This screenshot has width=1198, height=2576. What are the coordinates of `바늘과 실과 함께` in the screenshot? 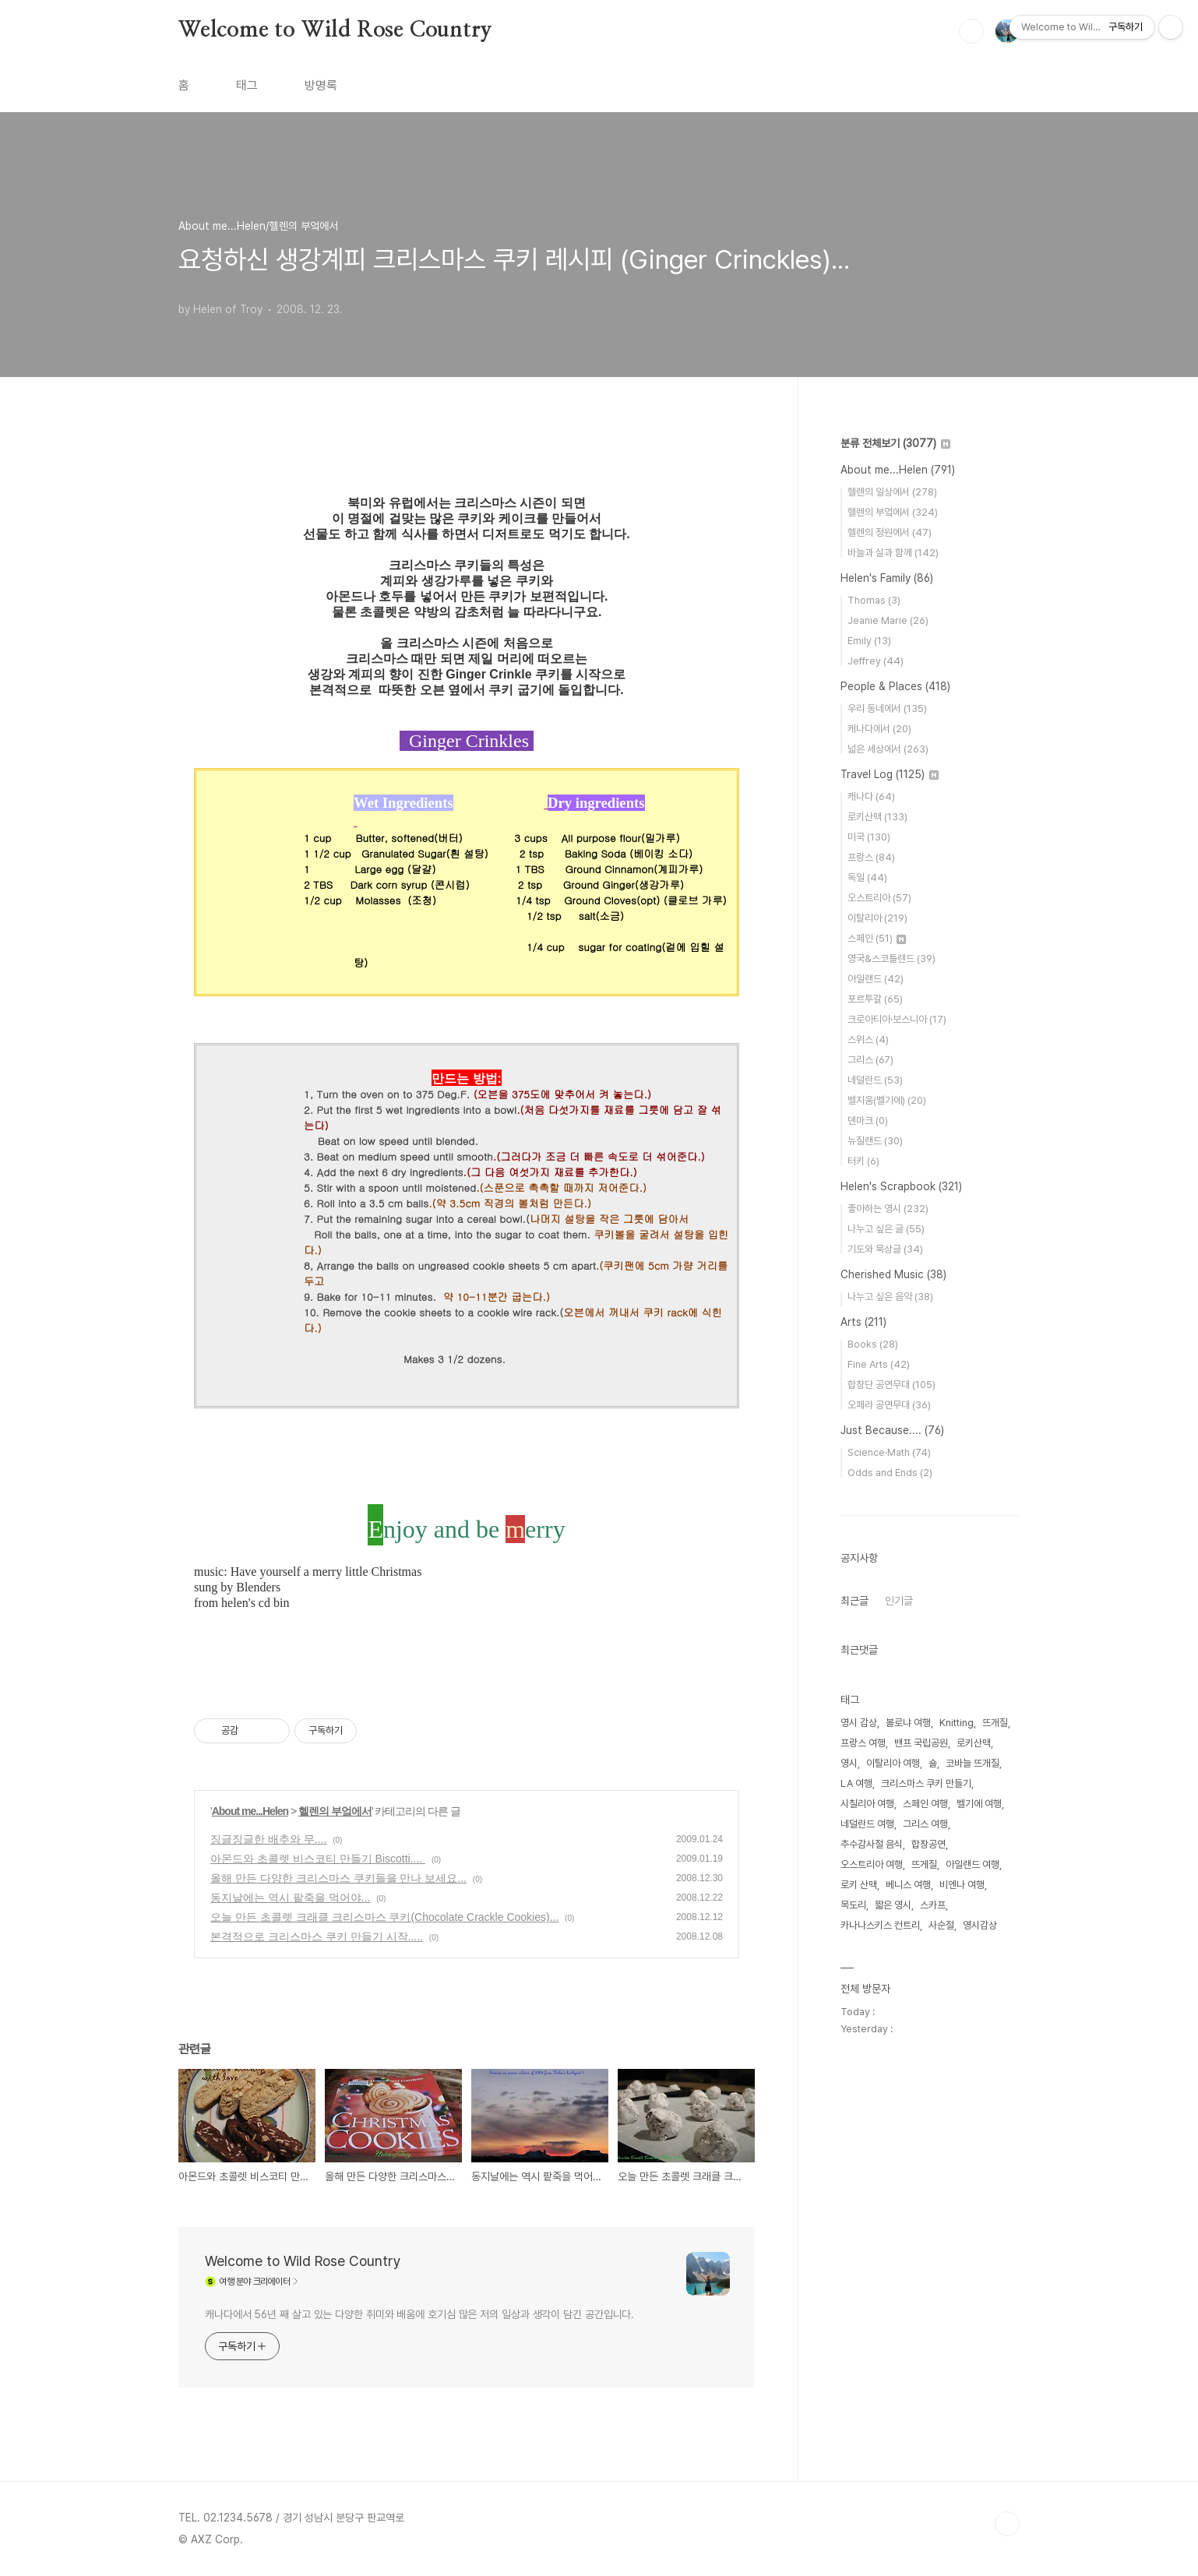 It's located at (893, 553).